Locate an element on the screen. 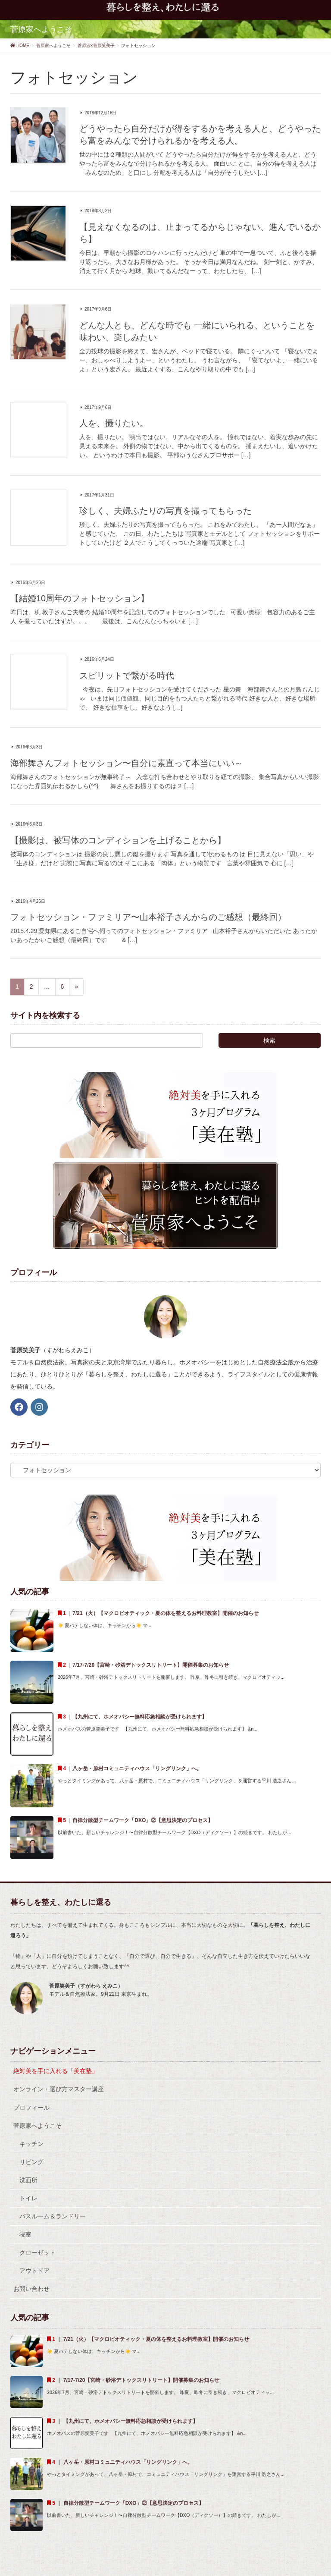 The height and width of the screenshot is (2576, 331). 7/21（火）【マクロビオティック・夏の体を整えるお料理教室】開催のお知らせ is located at coordinates (165, 1613).